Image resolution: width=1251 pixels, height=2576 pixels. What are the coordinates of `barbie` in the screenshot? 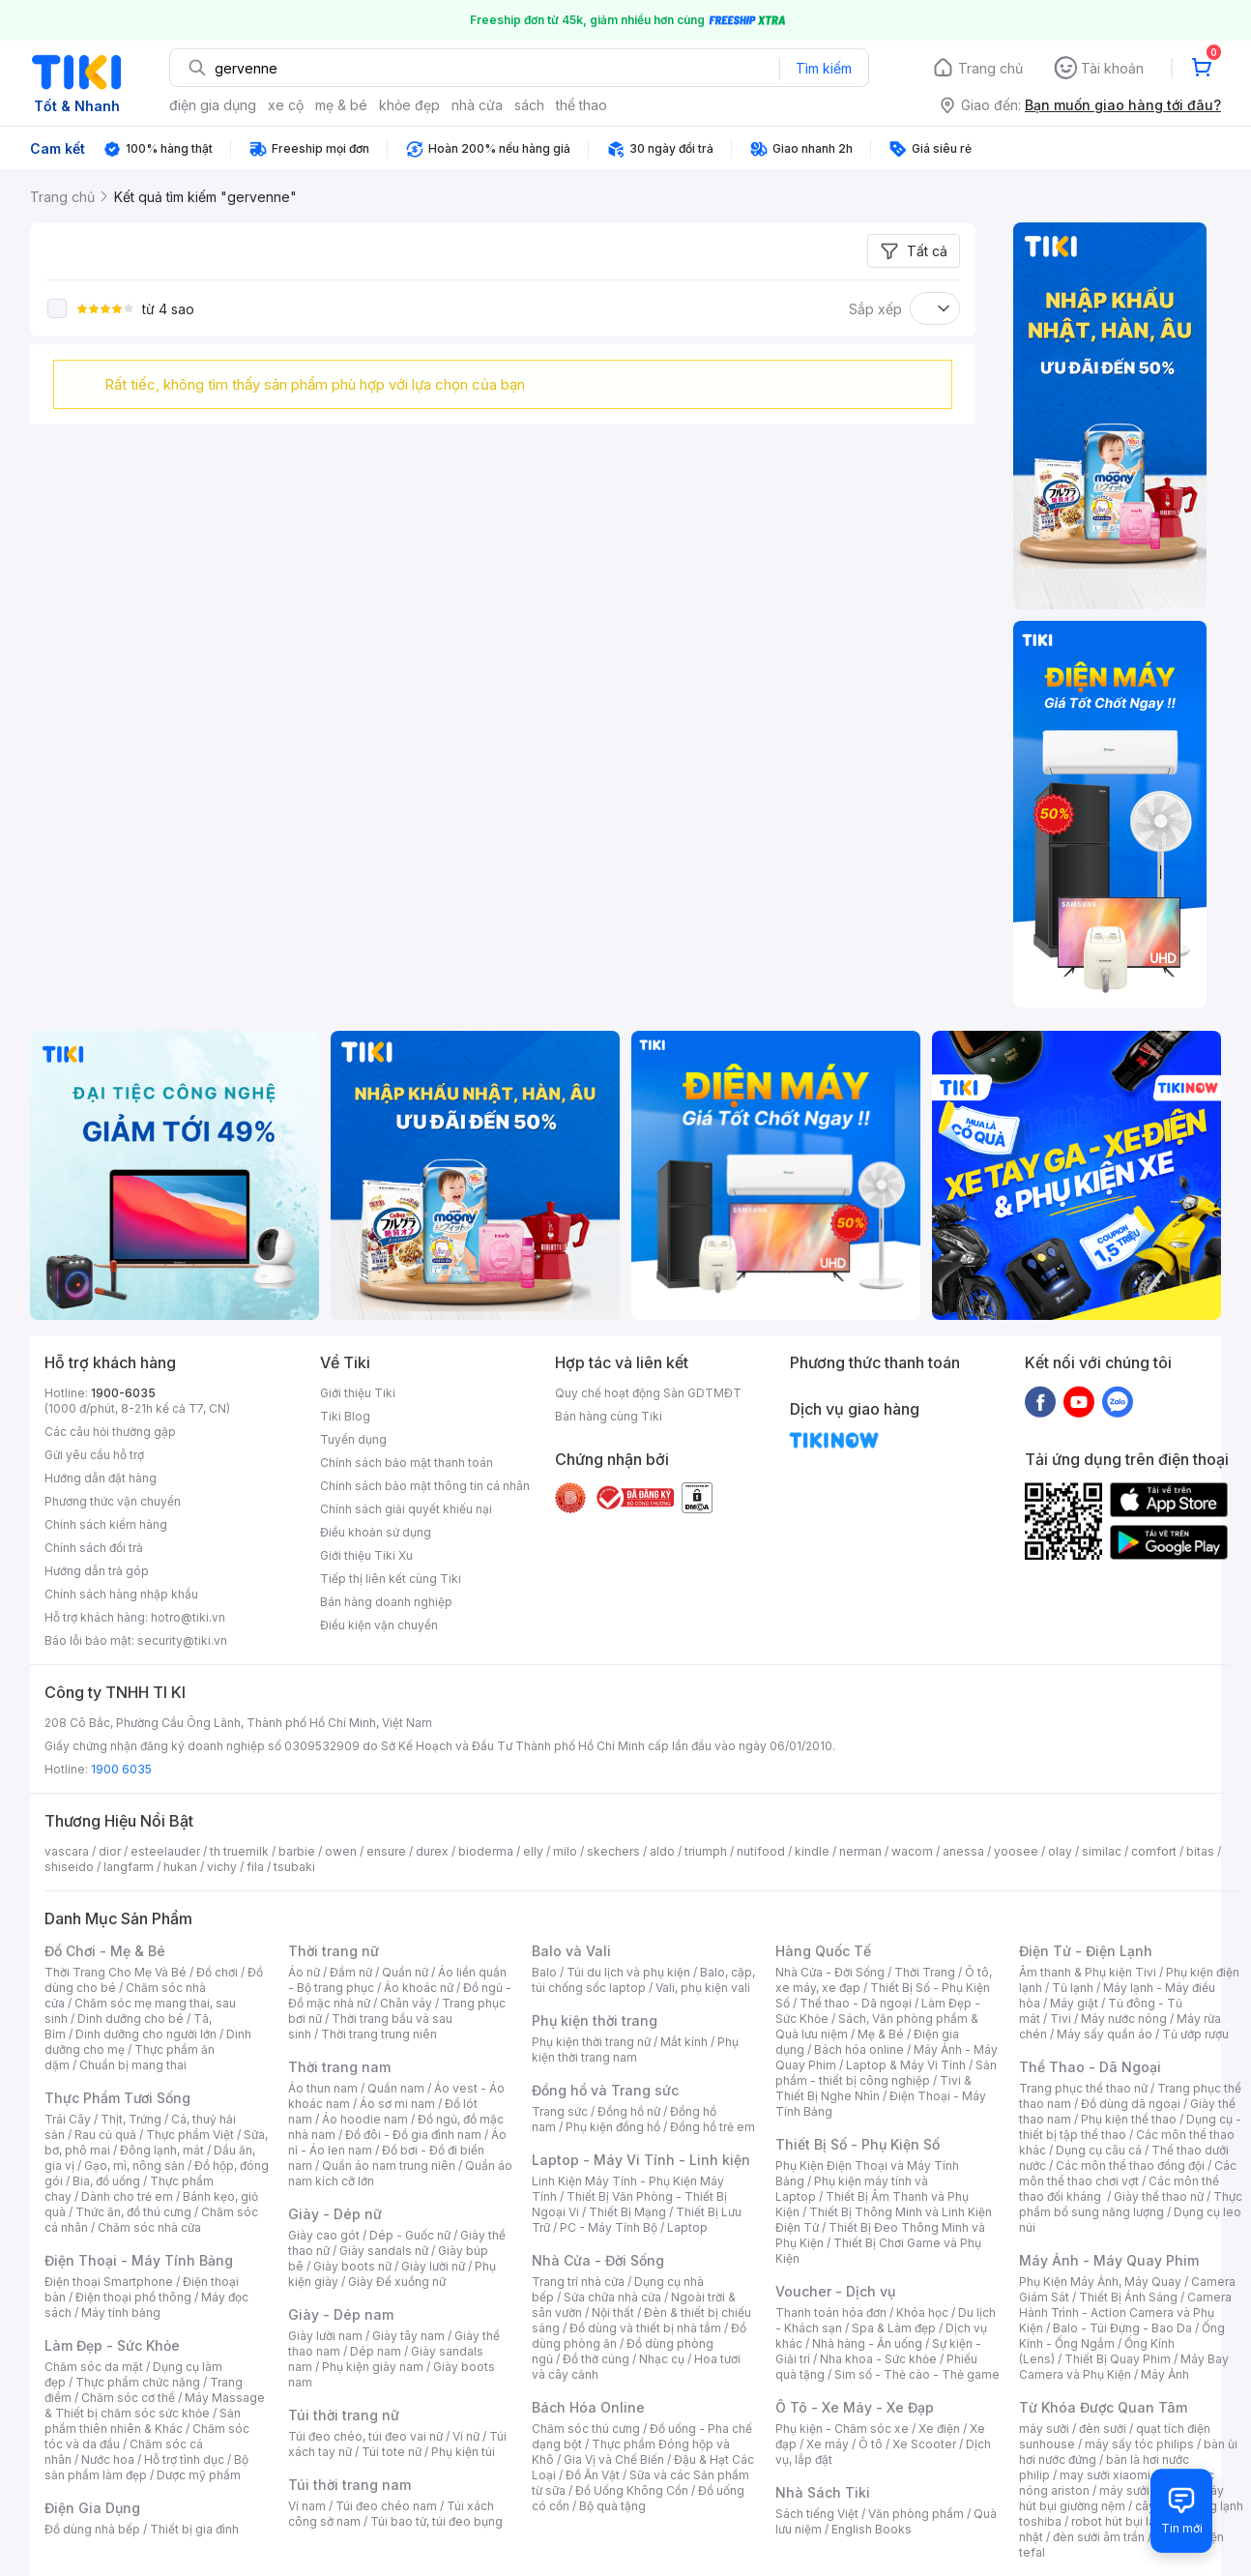 It's located at (296, 1851).